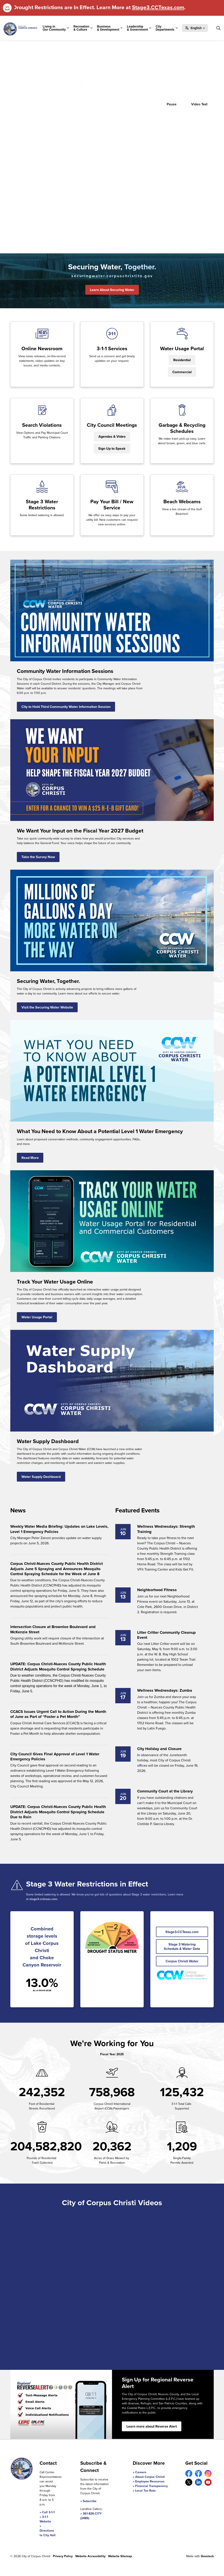  Describe the element at coordinates (58, 1667) in the screenshot. I see `UPDATE: Corpus Christi-Nueces County Public Health District Adjusts Mosquito Control Spraying Schedule` at that location.